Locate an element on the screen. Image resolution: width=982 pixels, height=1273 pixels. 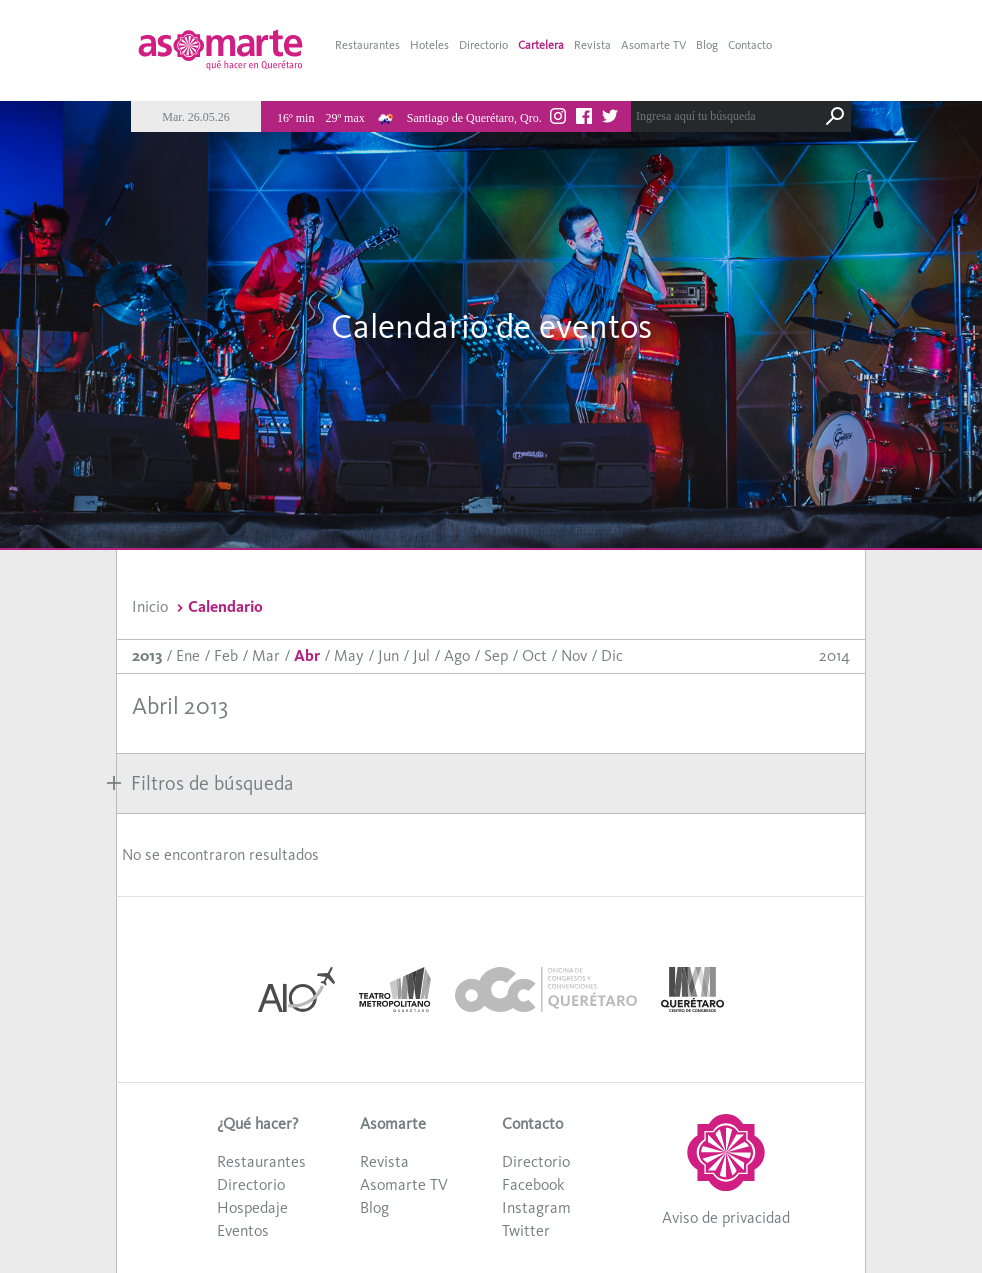
Sep is located at coordinates (496, 655).